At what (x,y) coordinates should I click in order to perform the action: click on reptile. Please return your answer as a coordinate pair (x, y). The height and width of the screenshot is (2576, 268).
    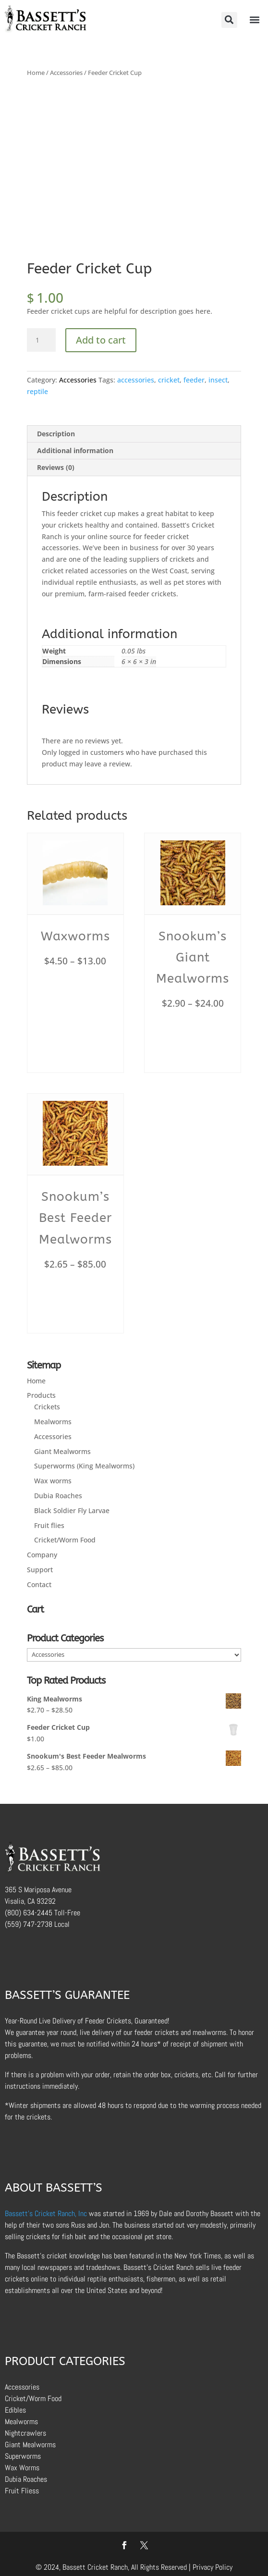
    Looking at the image, I should click on (37, 391).